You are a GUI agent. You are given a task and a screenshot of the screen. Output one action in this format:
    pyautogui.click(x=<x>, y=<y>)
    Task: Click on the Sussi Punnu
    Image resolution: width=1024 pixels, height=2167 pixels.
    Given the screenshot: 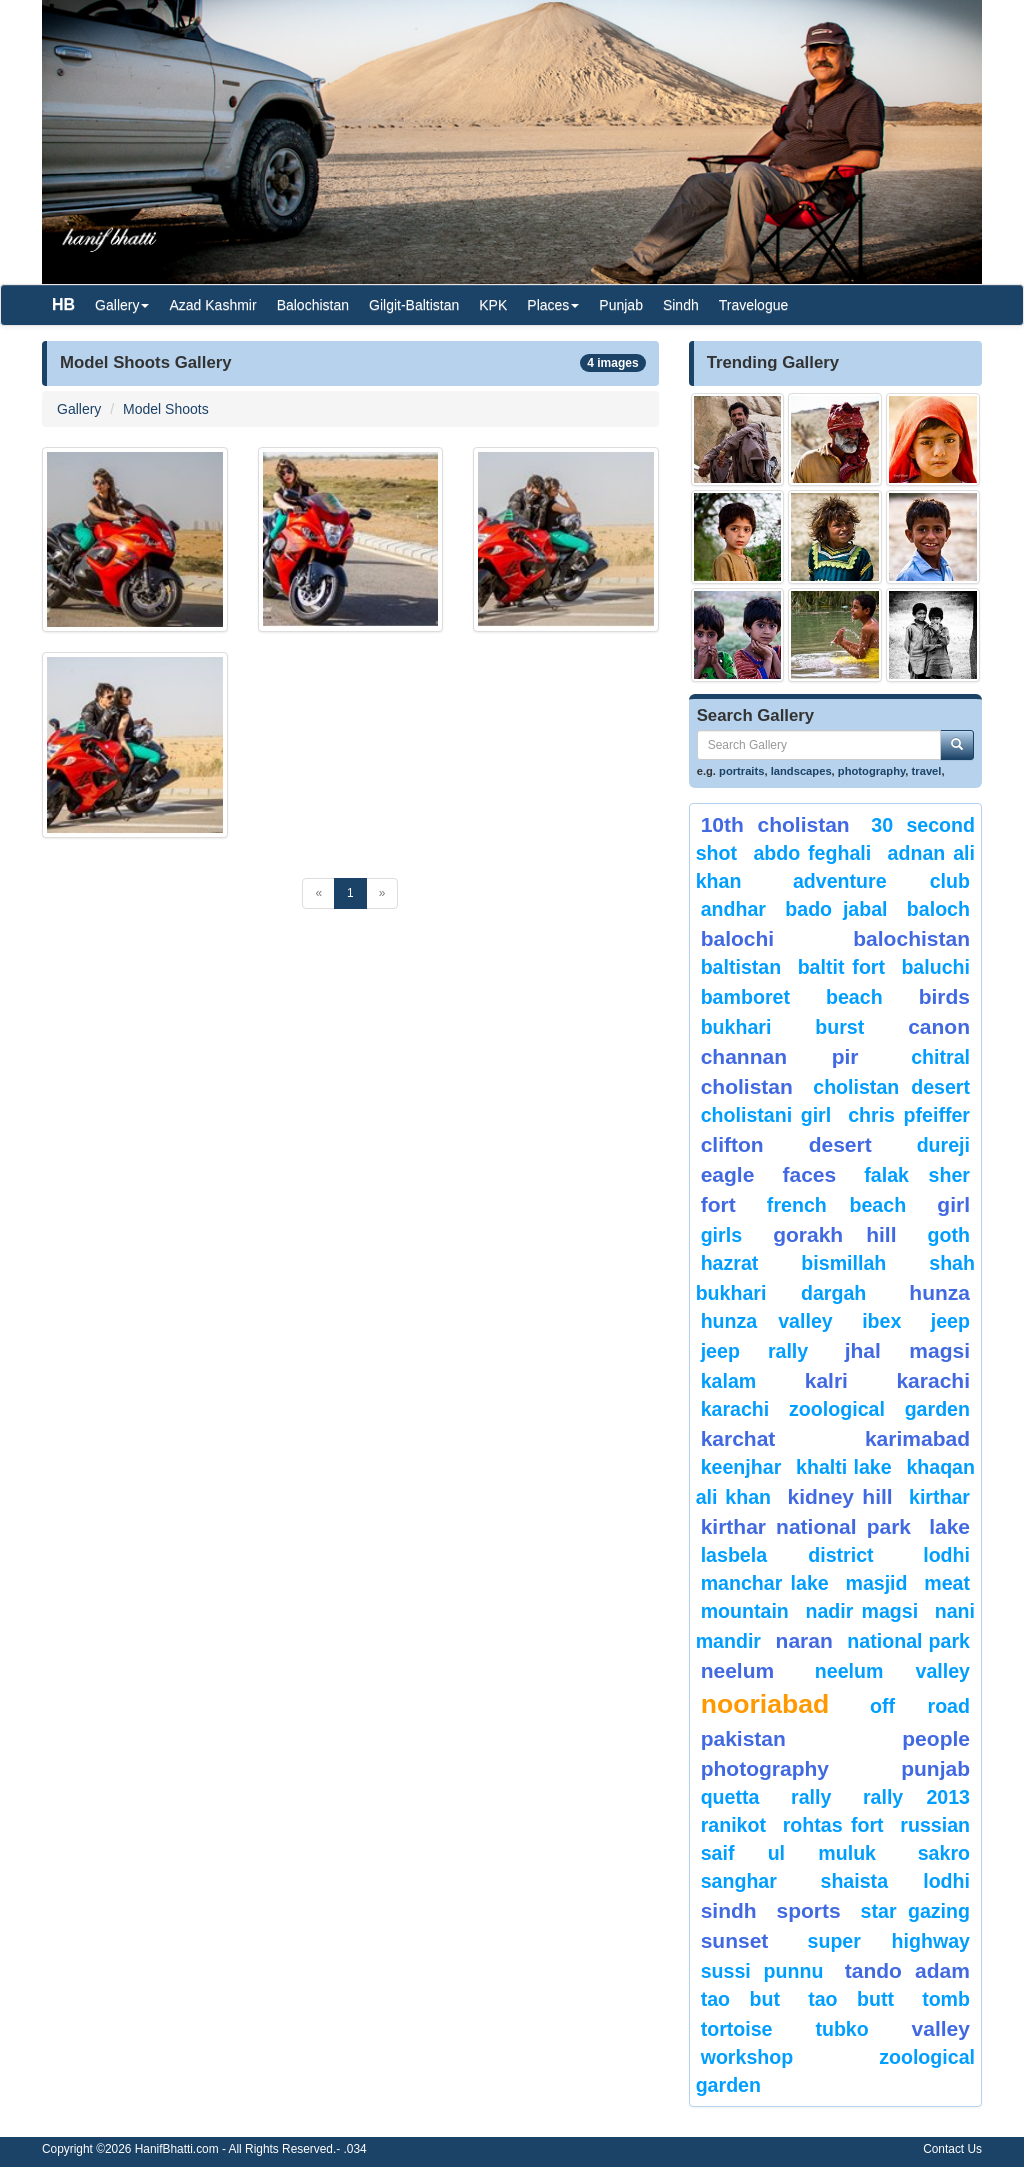 What is the action you would take?
    pyautogui.click(x=762, y=1971)
    